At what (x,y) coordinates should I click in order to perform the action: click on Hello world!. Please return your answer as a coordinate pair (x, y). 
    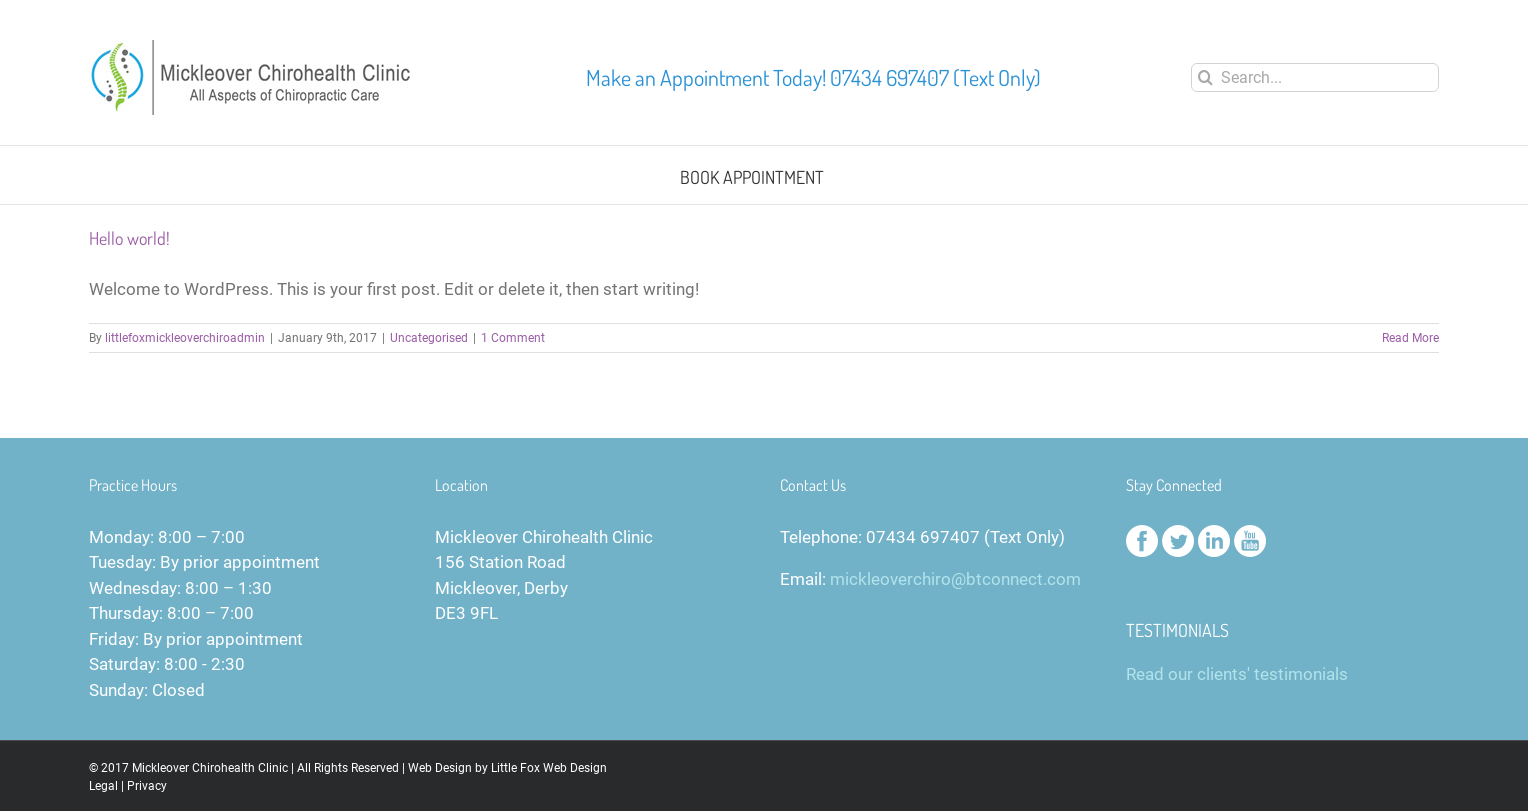
    Looking at the image, I should click on (129, 238).